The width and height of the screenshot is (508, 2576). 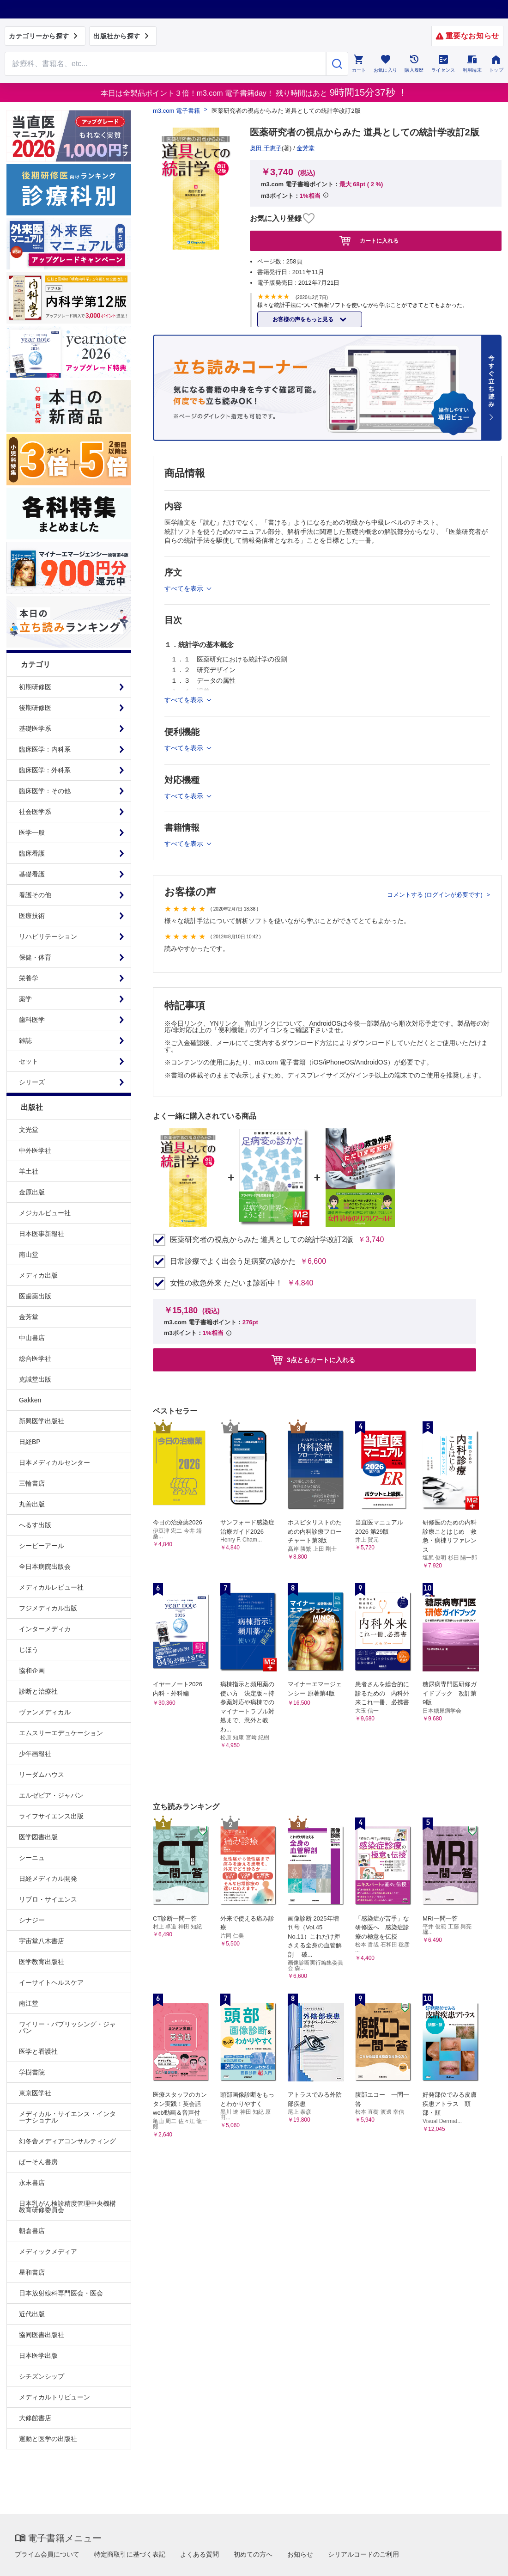 I want to click on シリーズ, so click(x=32, y=1082).